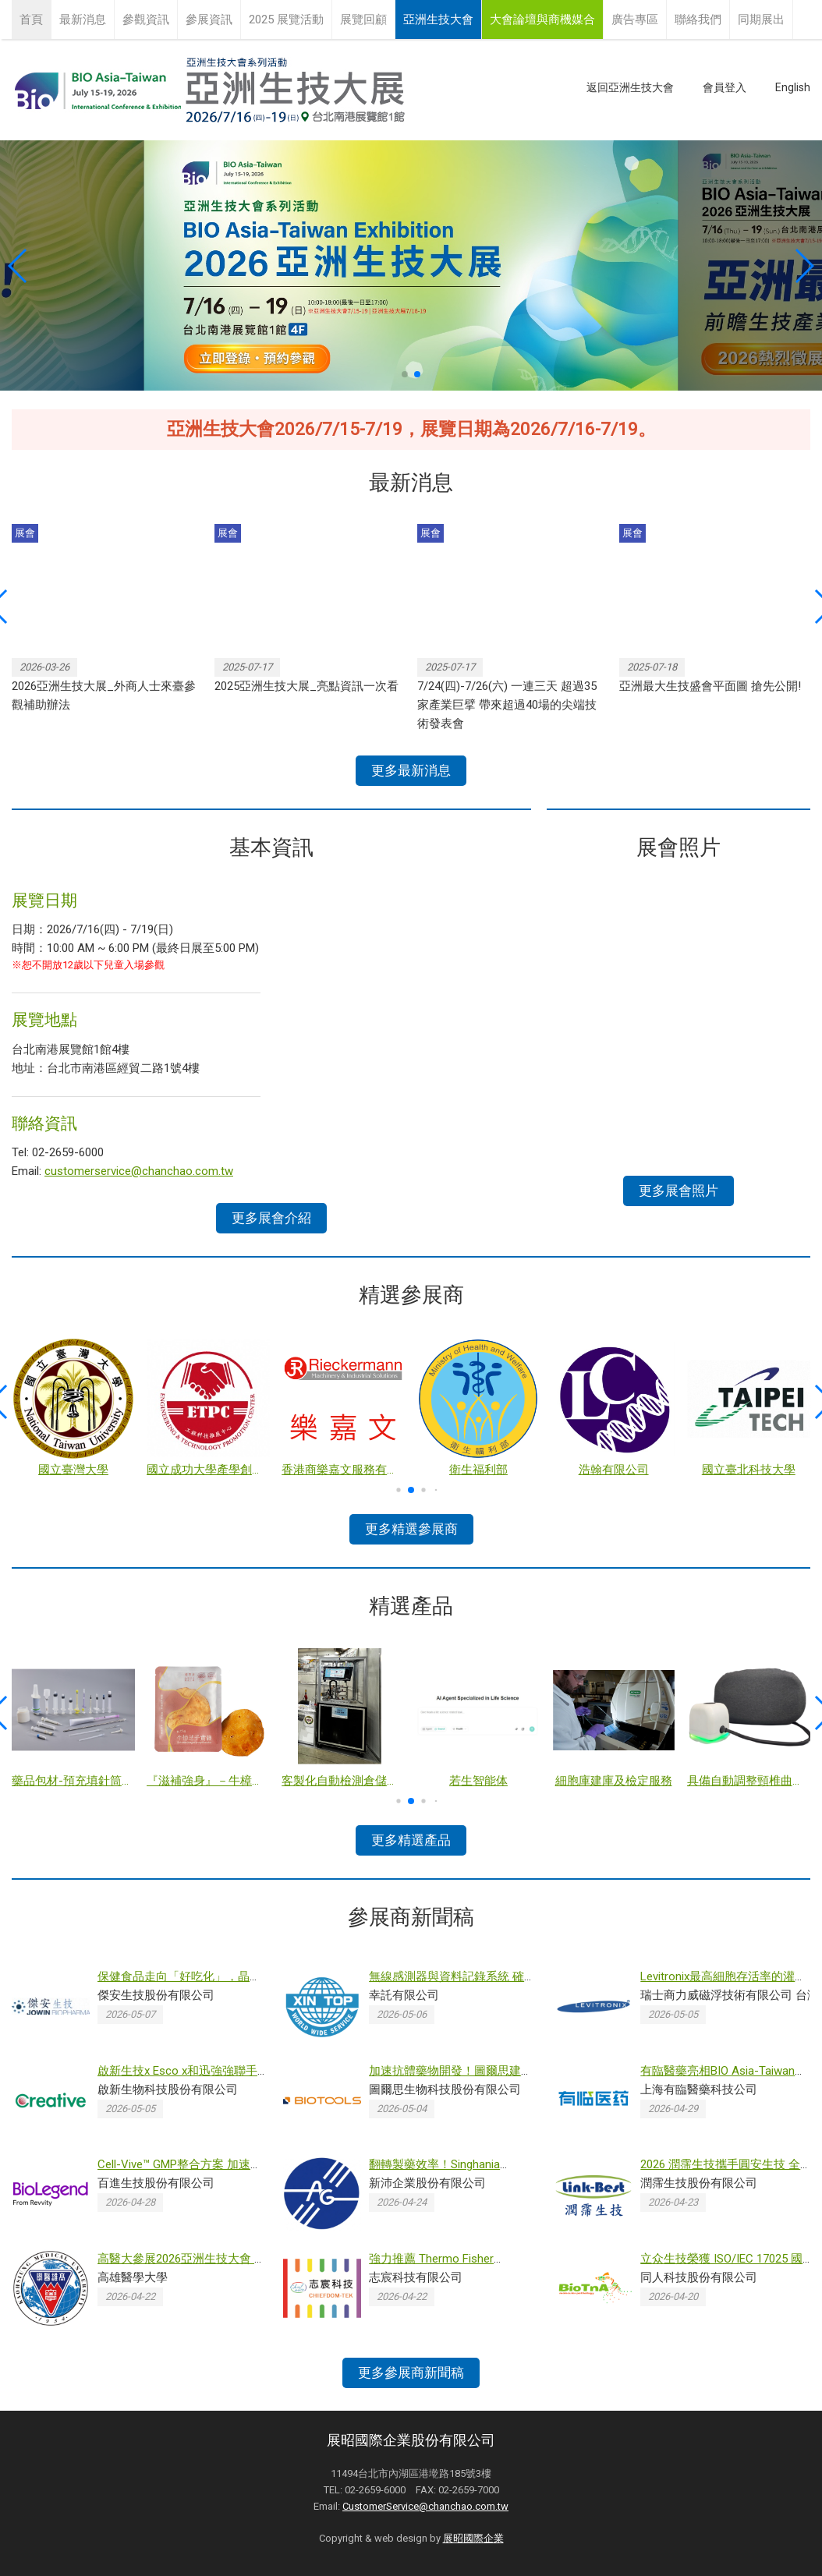 The width and height of the screenshot is (822, 2576). Describe the element at coordinates (761, 19) in the screenshot. I see `同期展出` at that location.